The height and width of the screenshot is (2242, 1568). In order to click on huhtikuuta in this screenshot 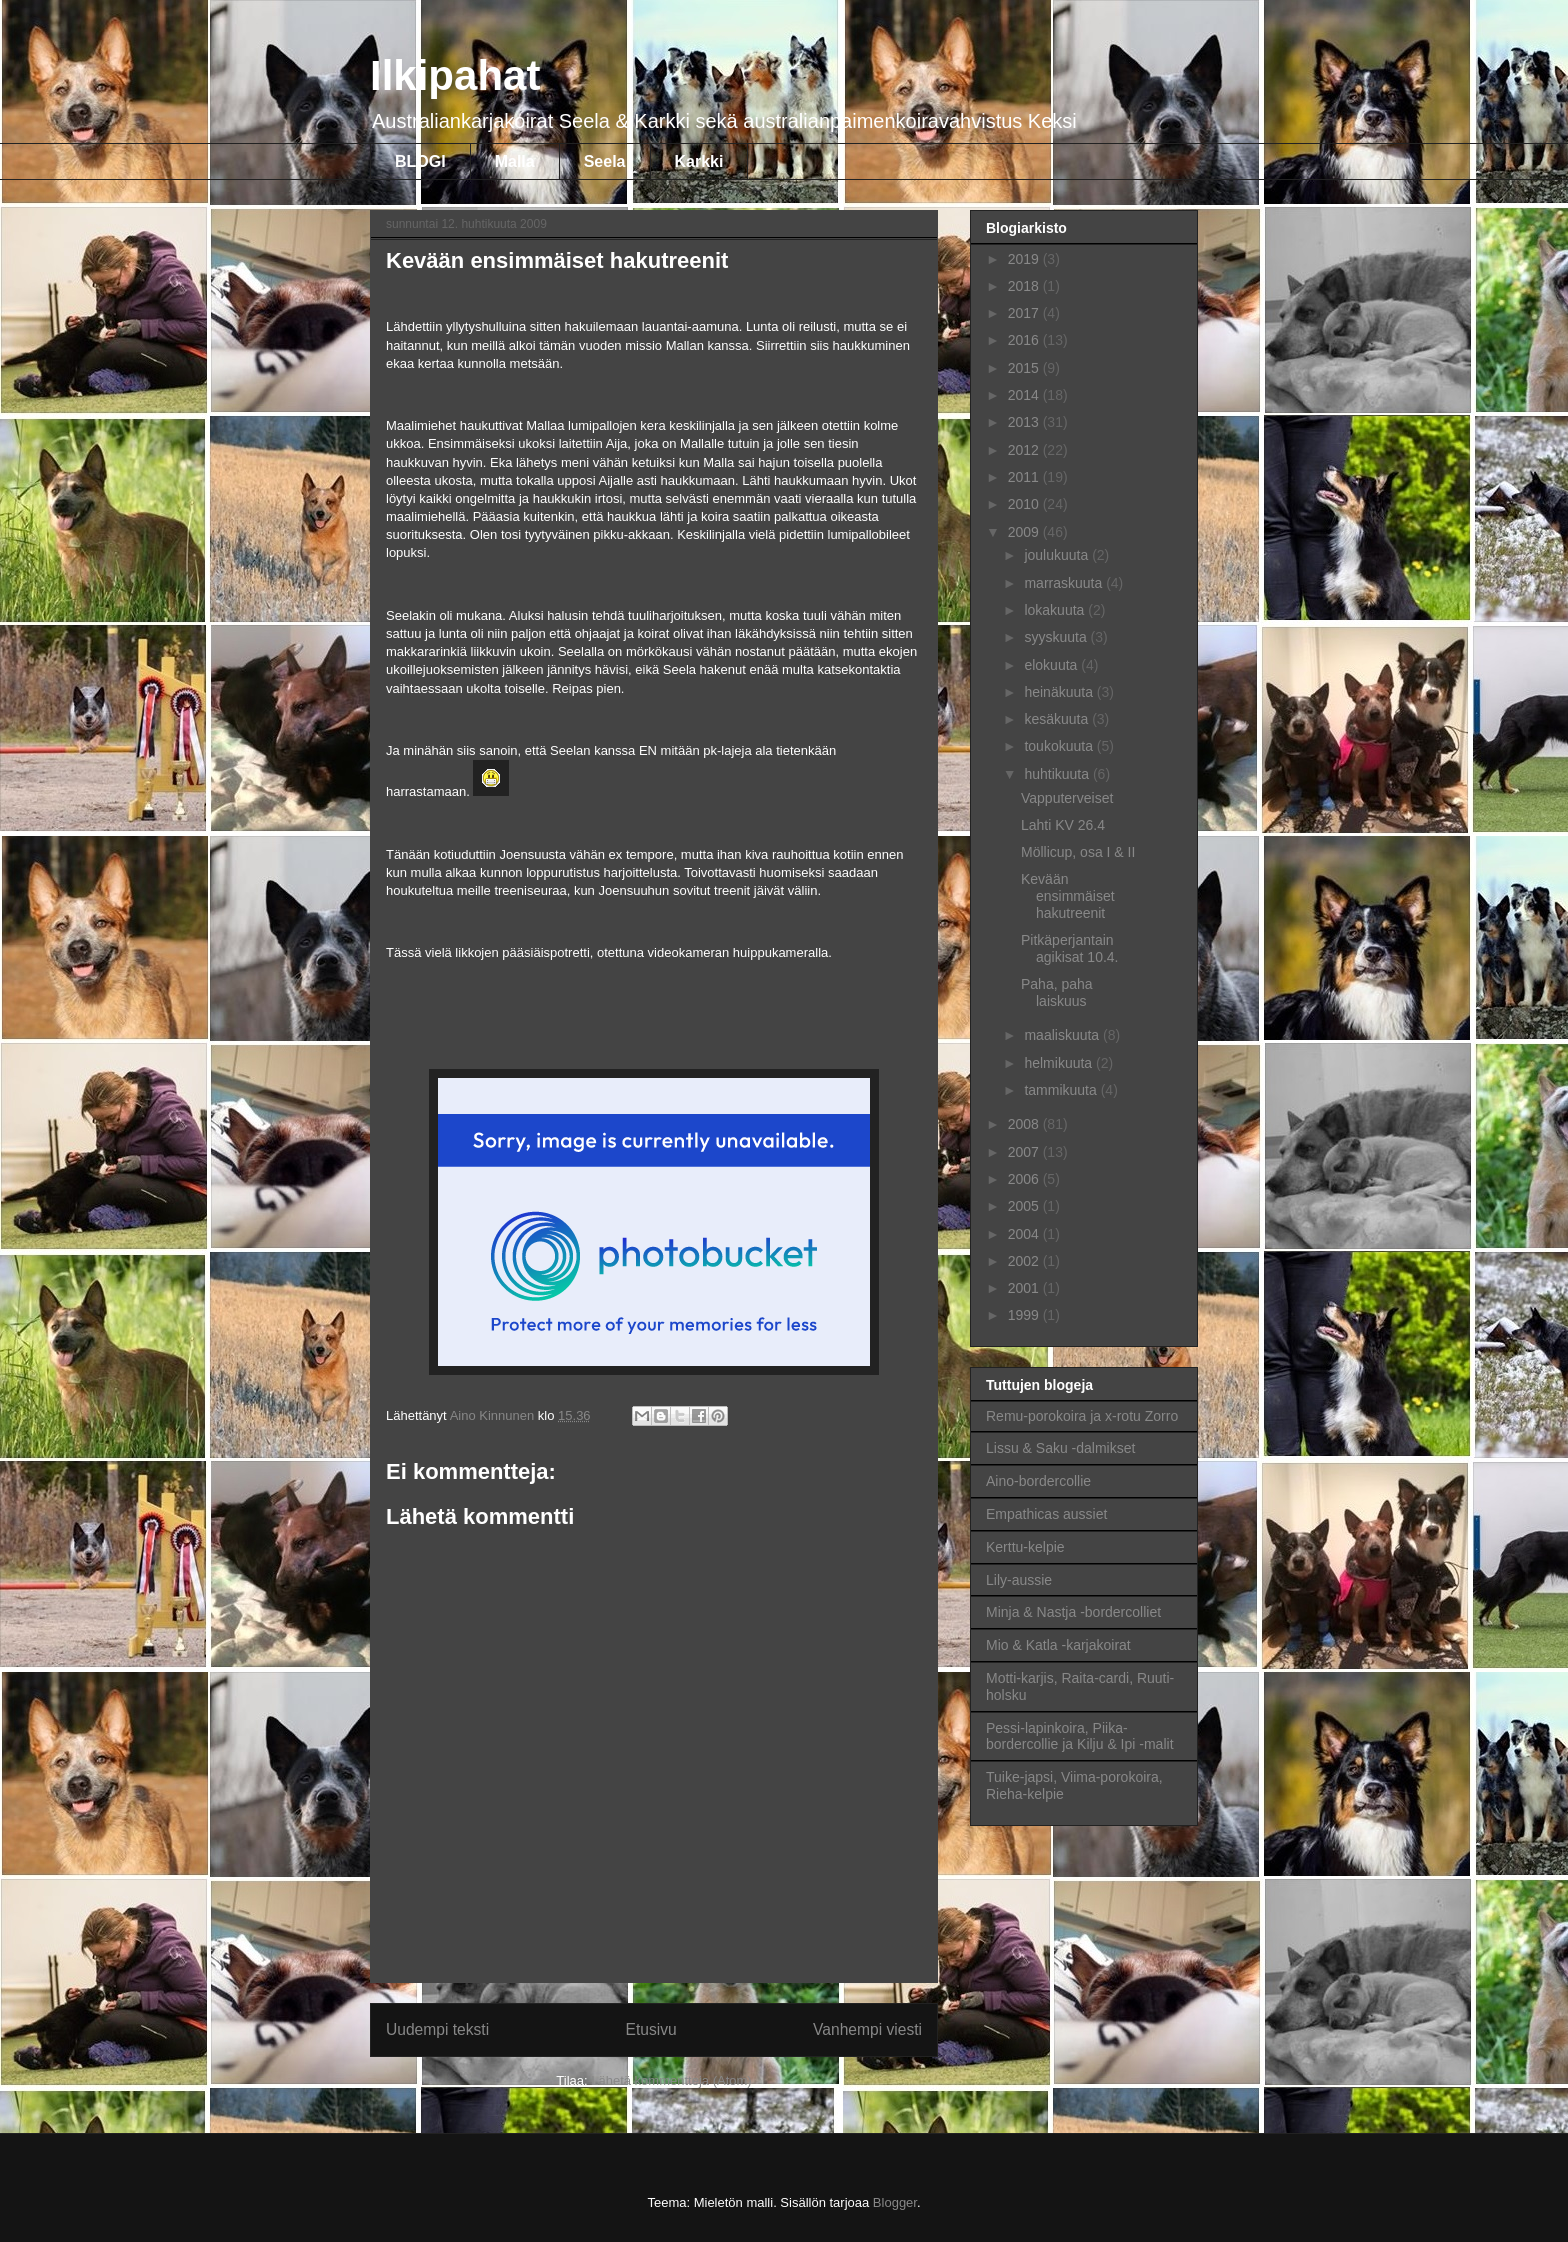, I will do `click(1058, 774)`.